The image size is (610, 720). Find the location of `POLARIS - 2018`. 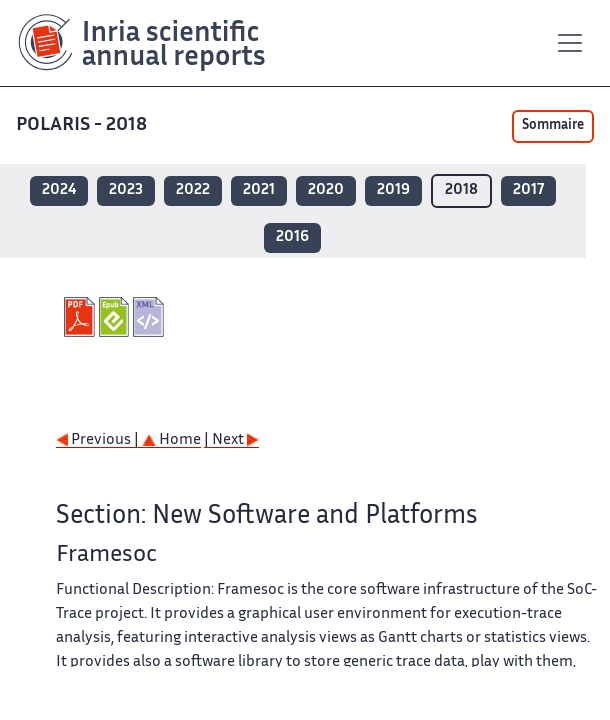

POLARIS - 2018 is located at coordinates (83, 125).